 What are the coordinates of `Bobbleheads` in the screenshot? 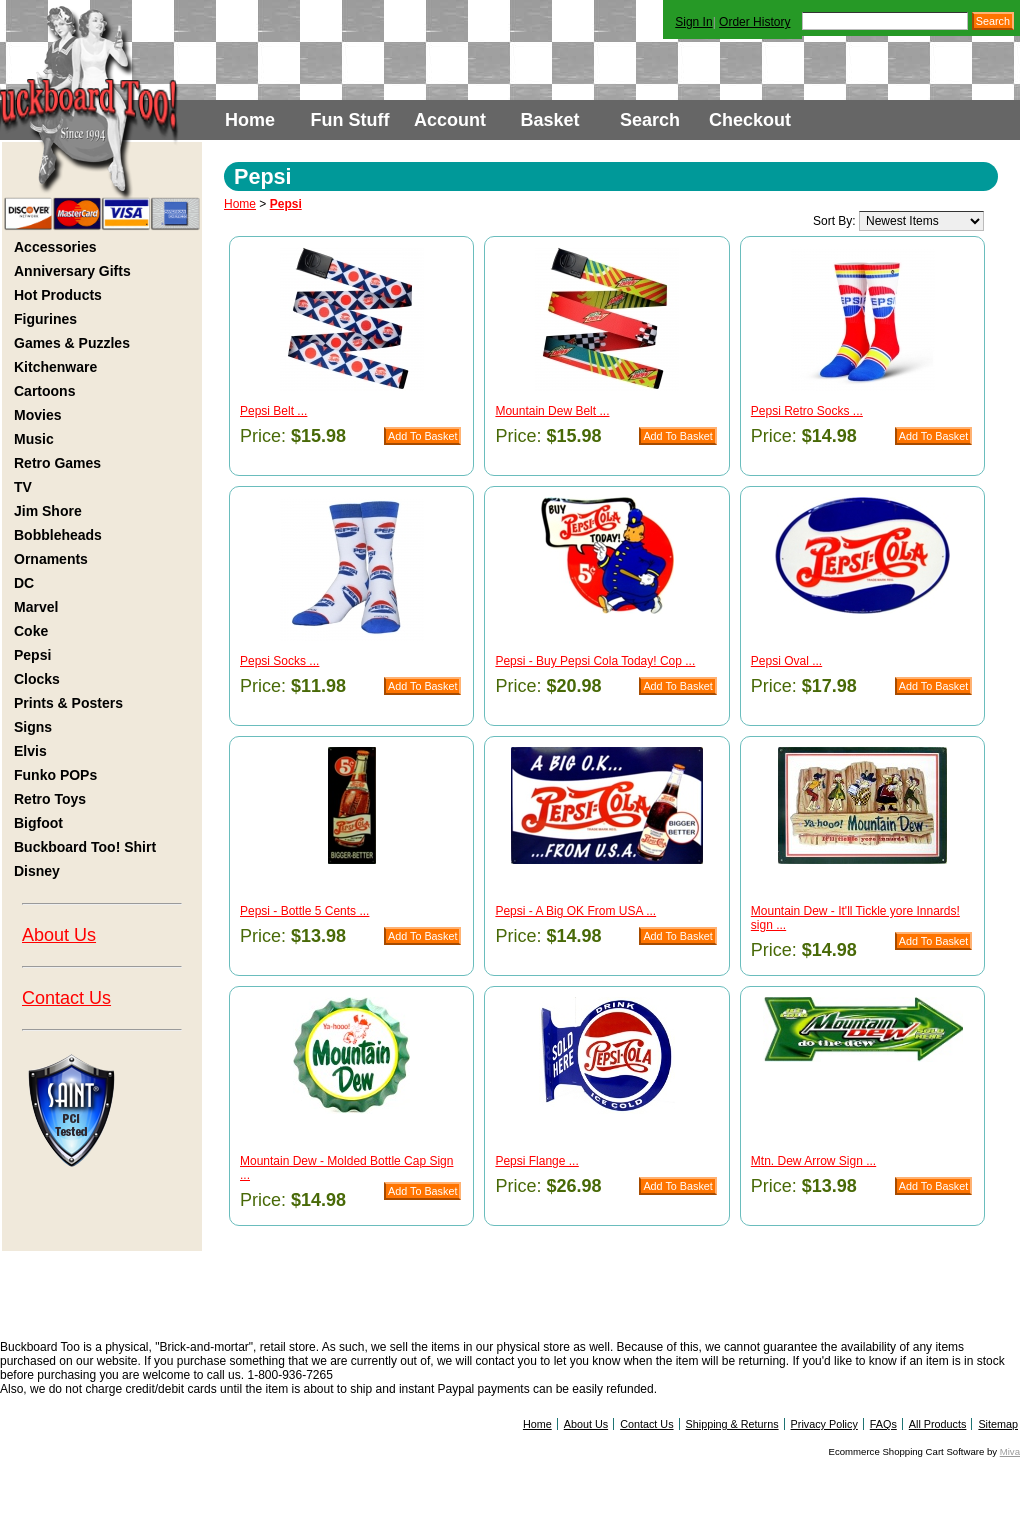 It's located at (58, 535).